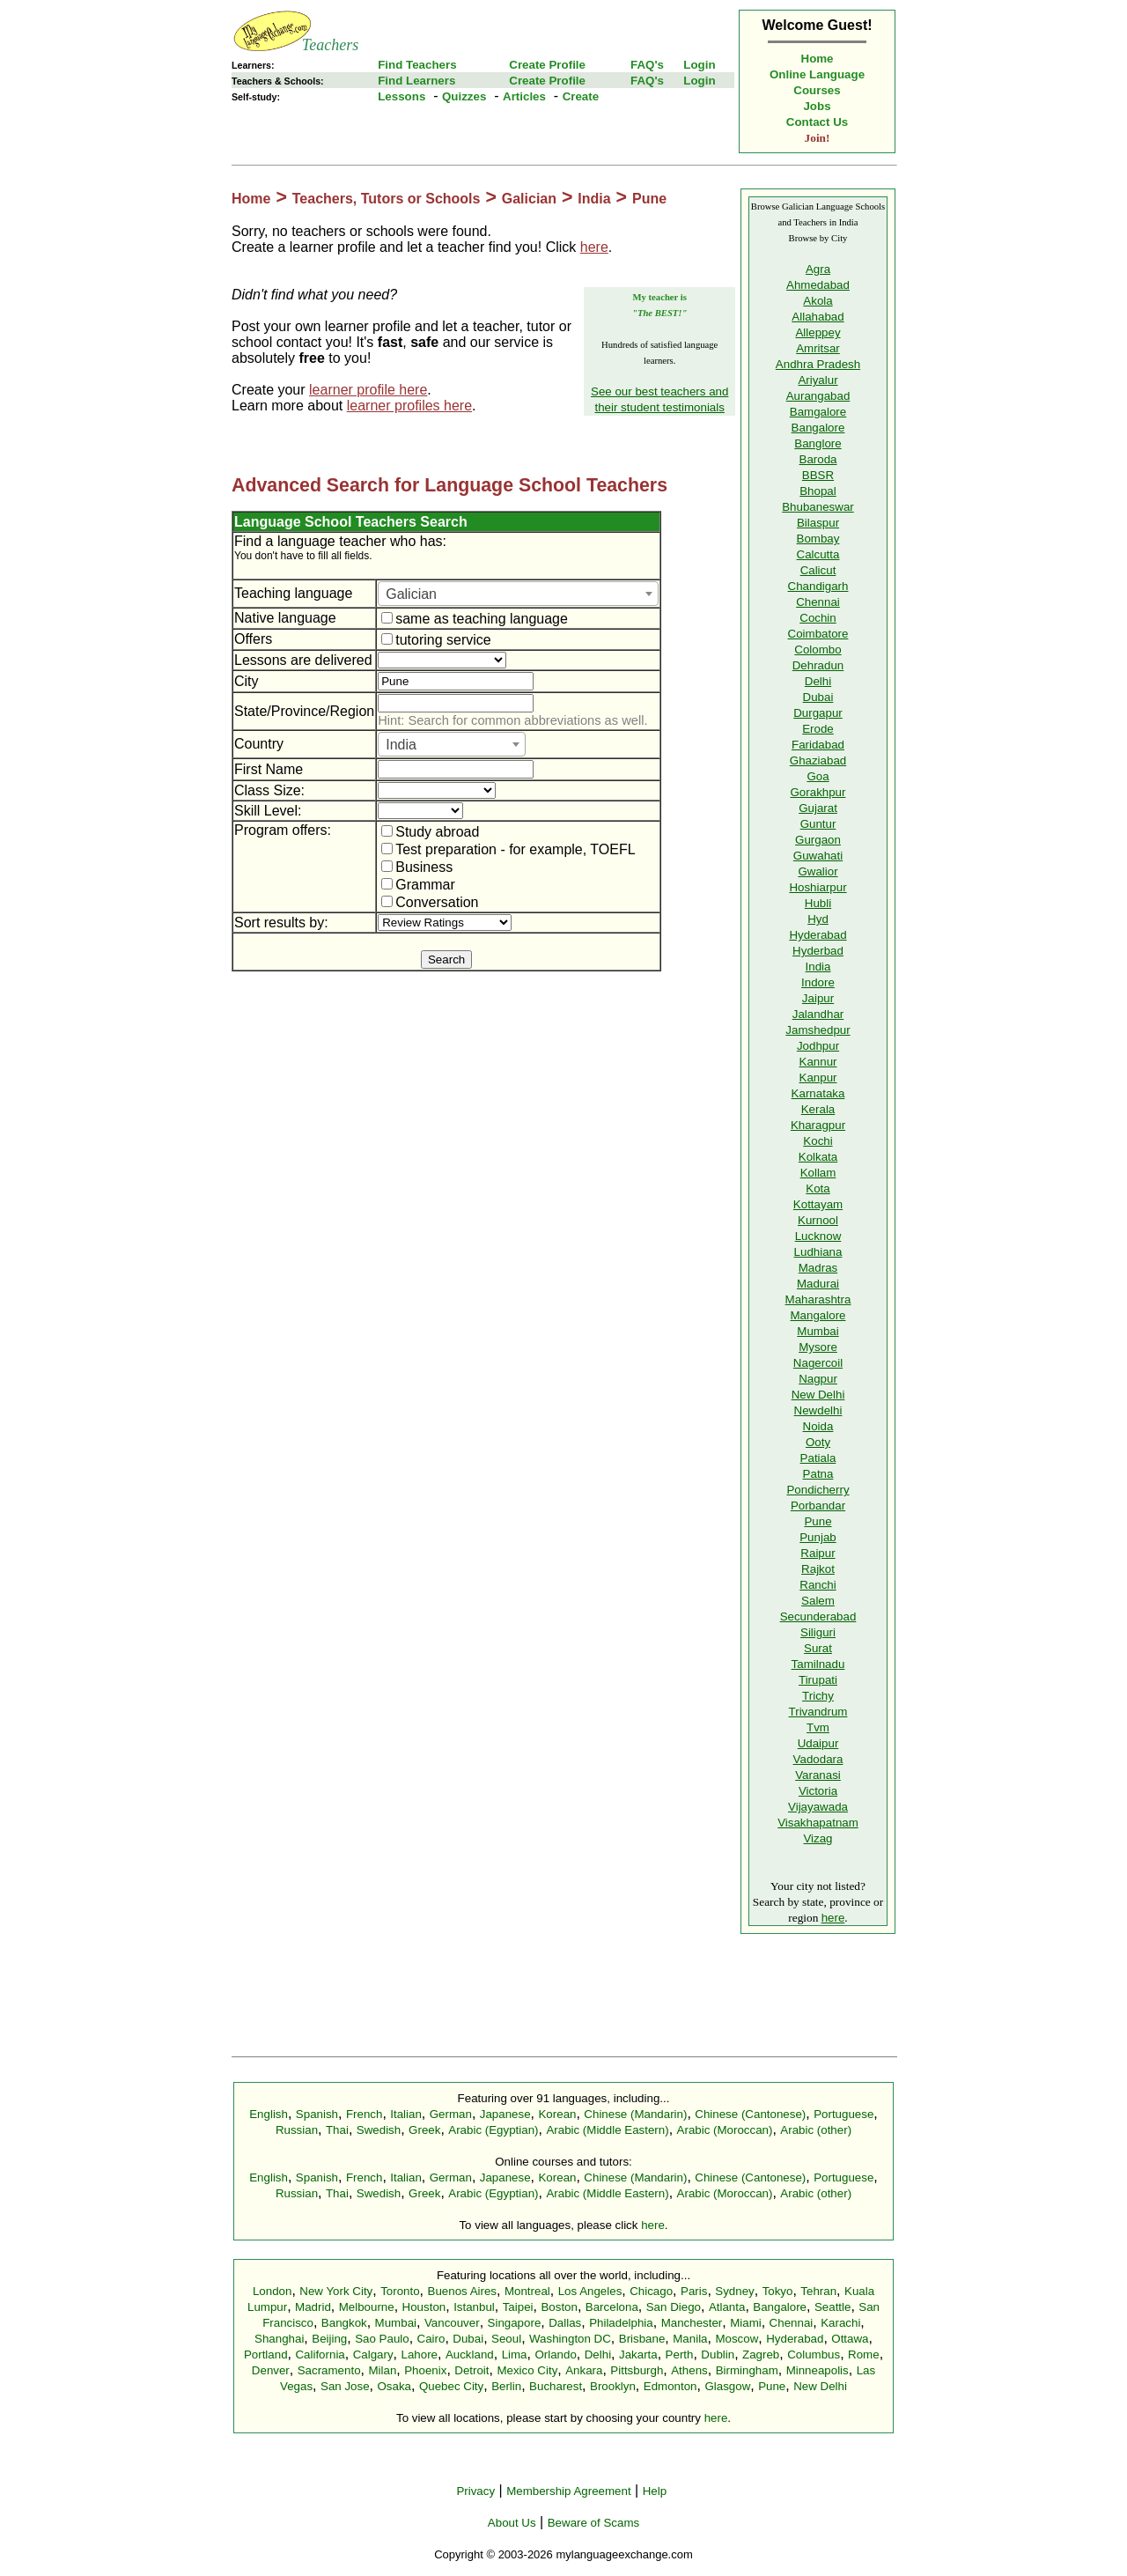  What do you see at coordinates (464, 96) in the screenshot?
I see `Quizzes` at bounding box center [464, 96].